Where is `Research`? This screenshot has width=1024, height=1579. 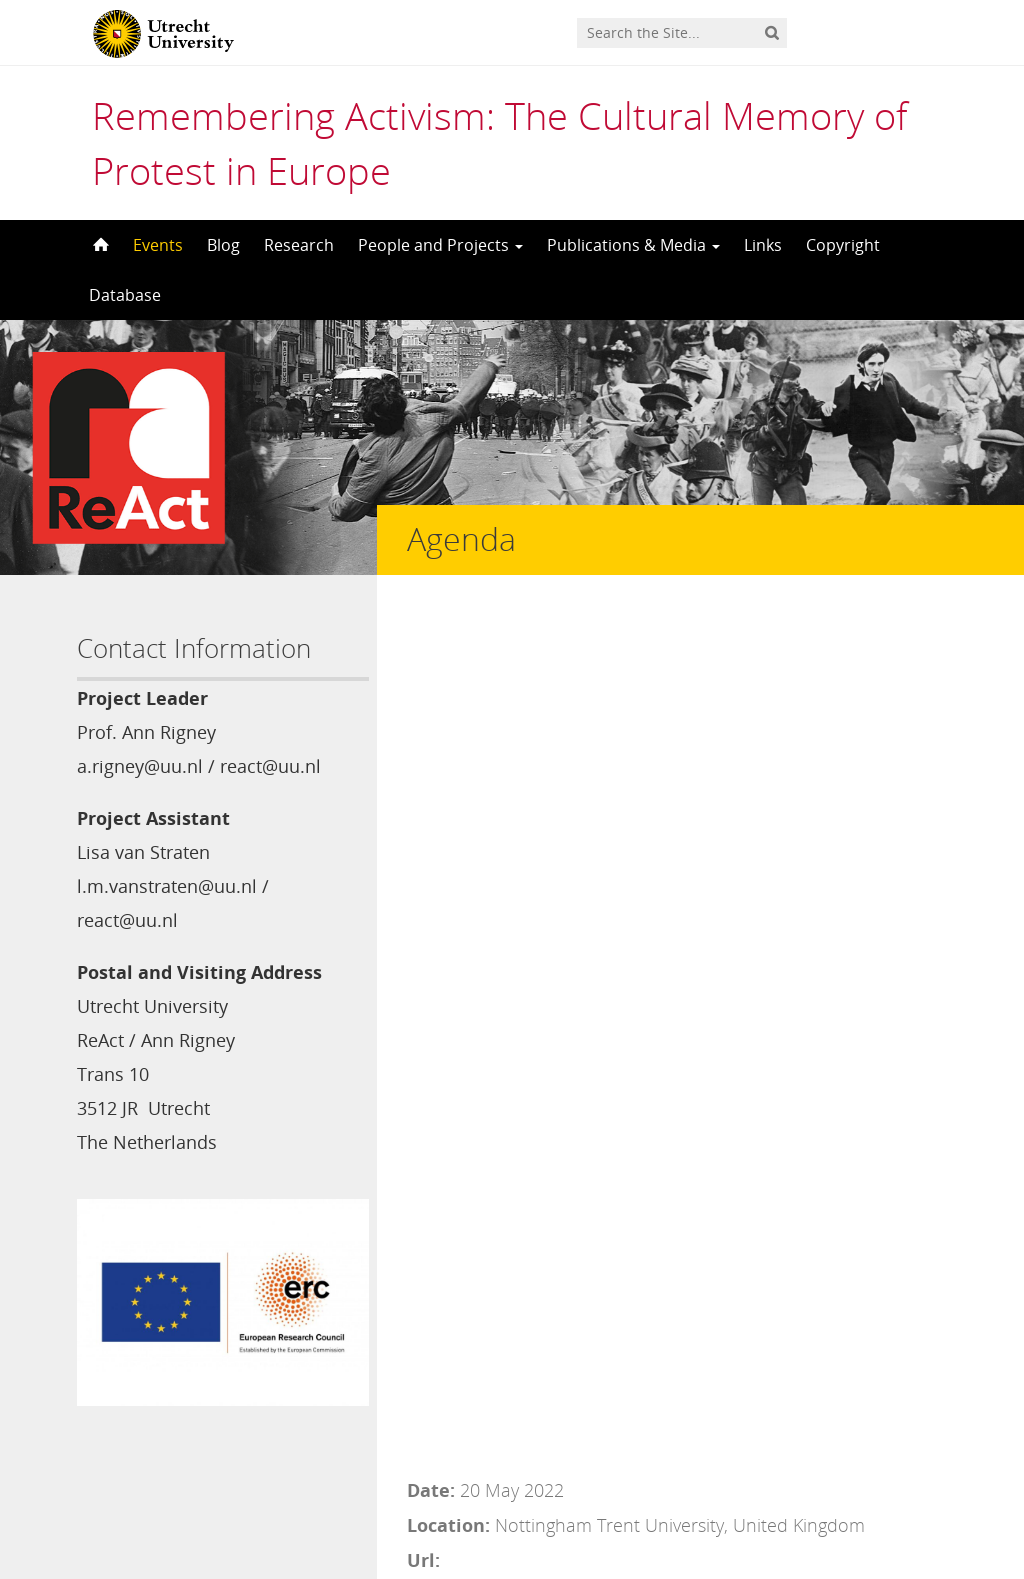 Research is located at coordinates (299, 245).